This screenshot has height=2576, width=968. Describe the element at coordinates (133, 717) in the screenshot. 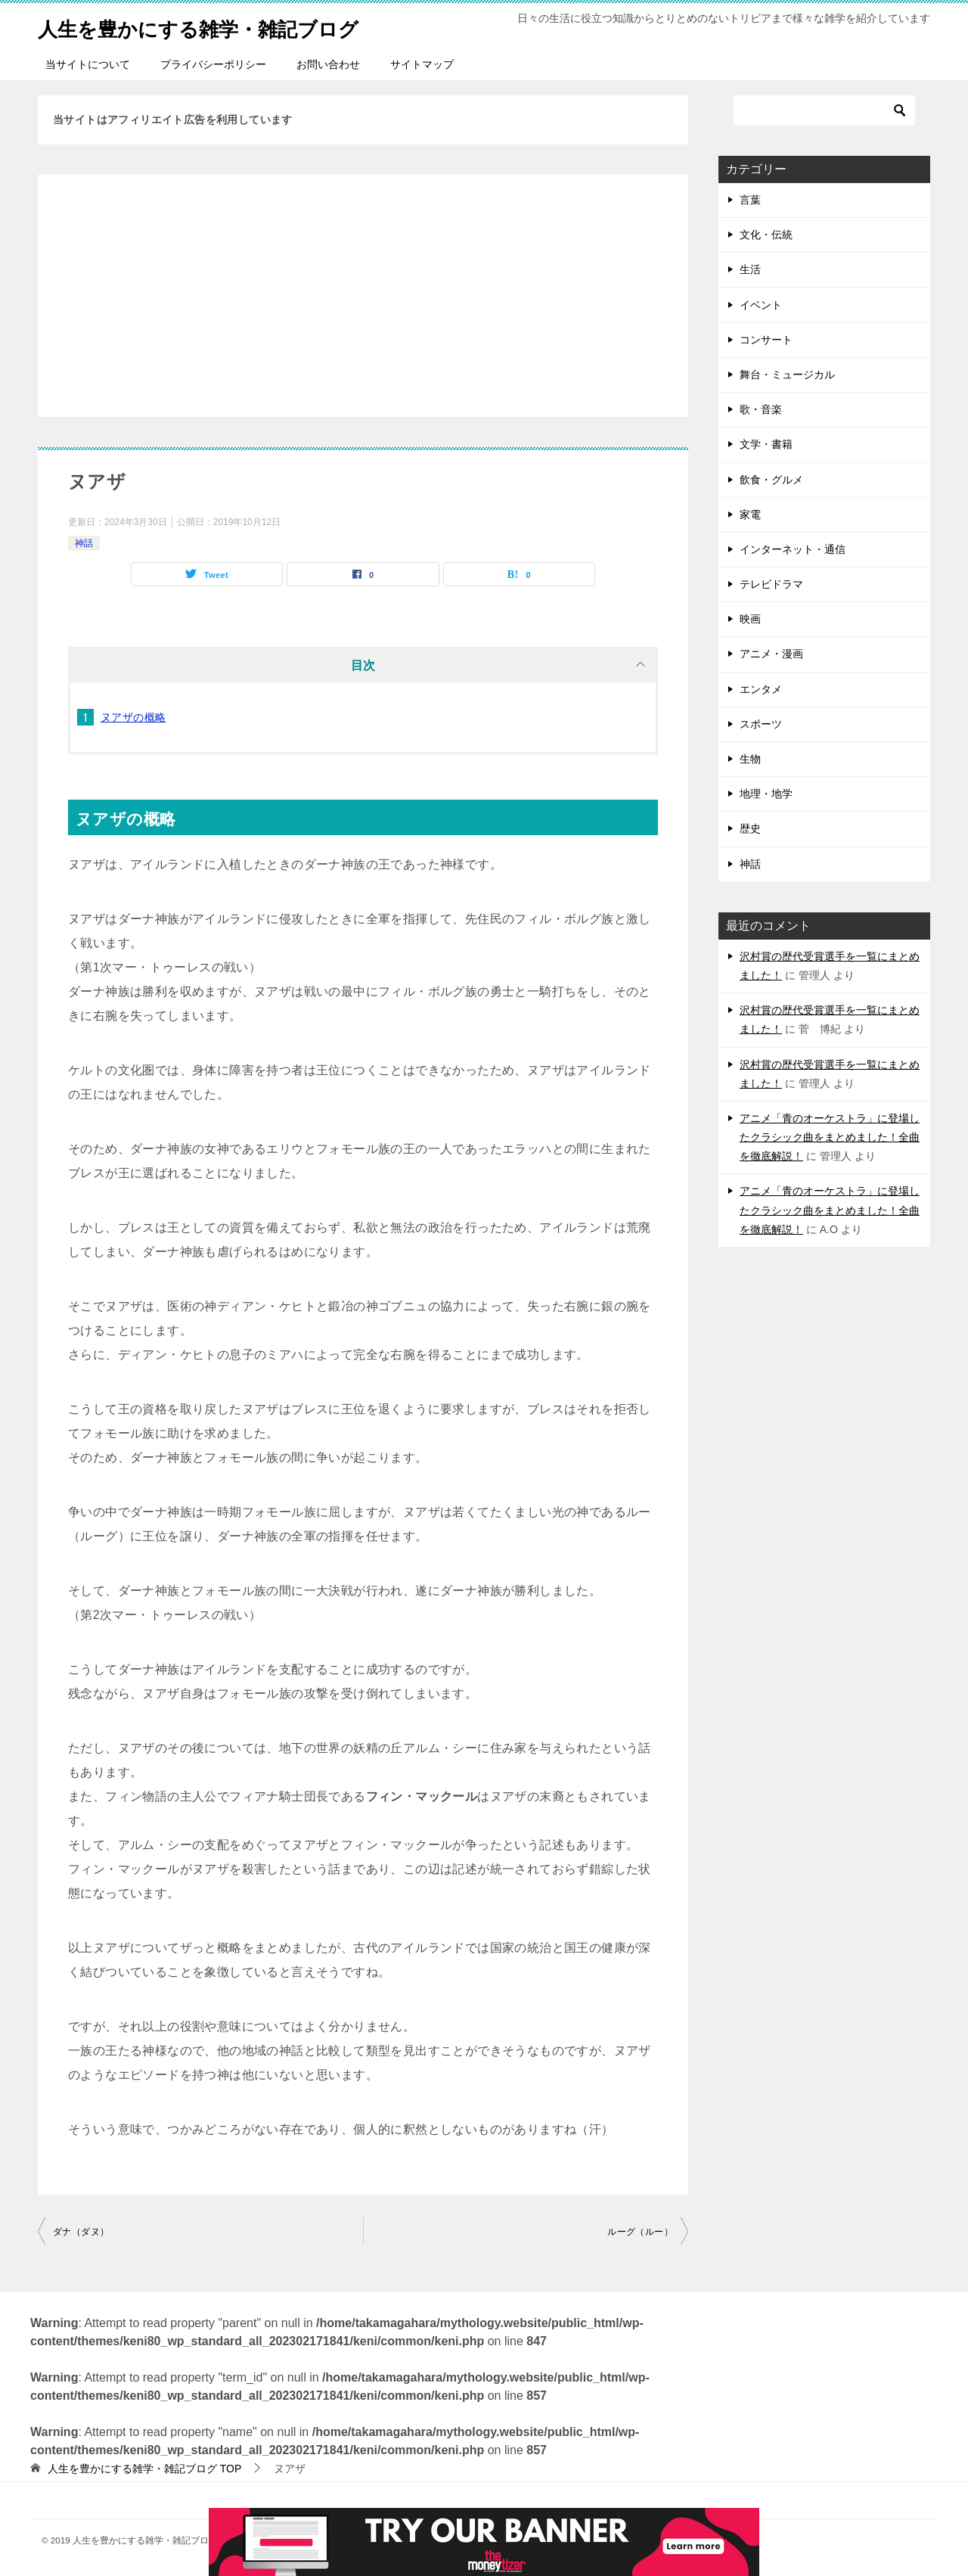

I see `ヌアザの概略` at that location.